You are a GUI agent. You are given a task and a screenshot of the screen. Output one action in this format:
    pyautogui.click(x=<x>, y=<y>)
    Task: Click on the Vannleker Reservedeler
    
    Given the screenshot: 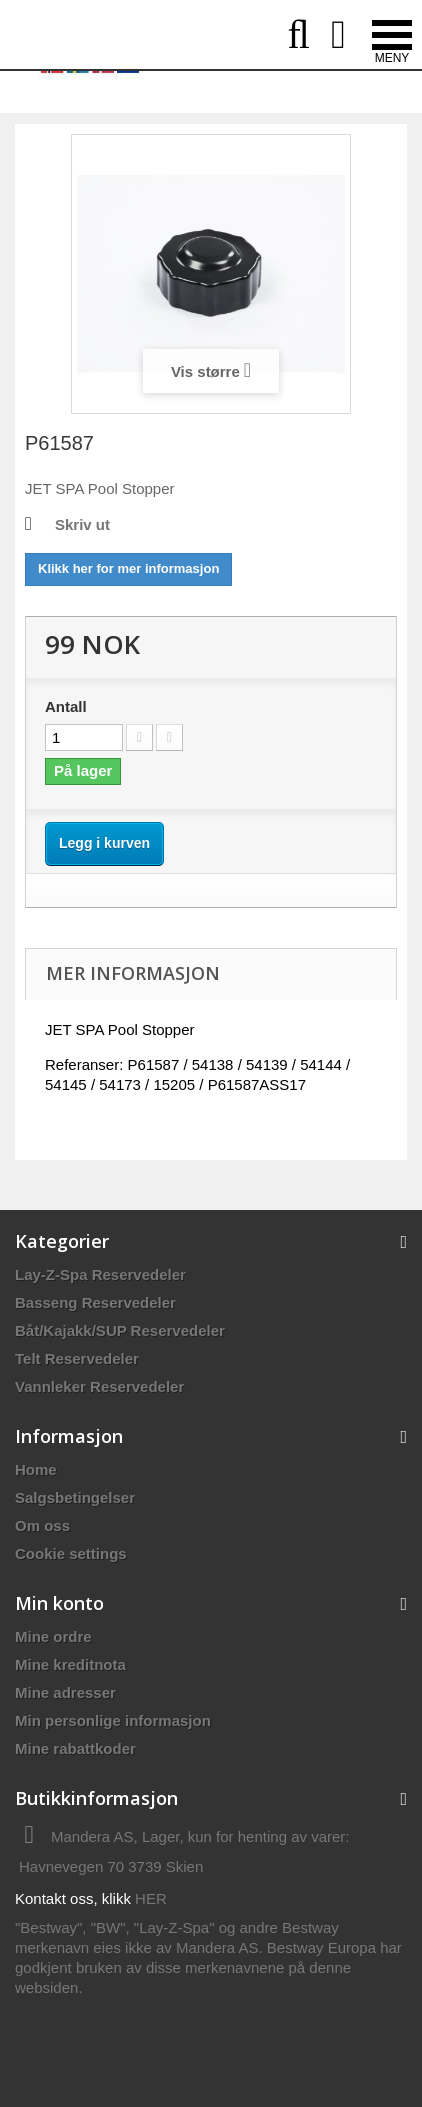 What is the action you would take?
    pyautogui.click(x=99, y=1386)
    